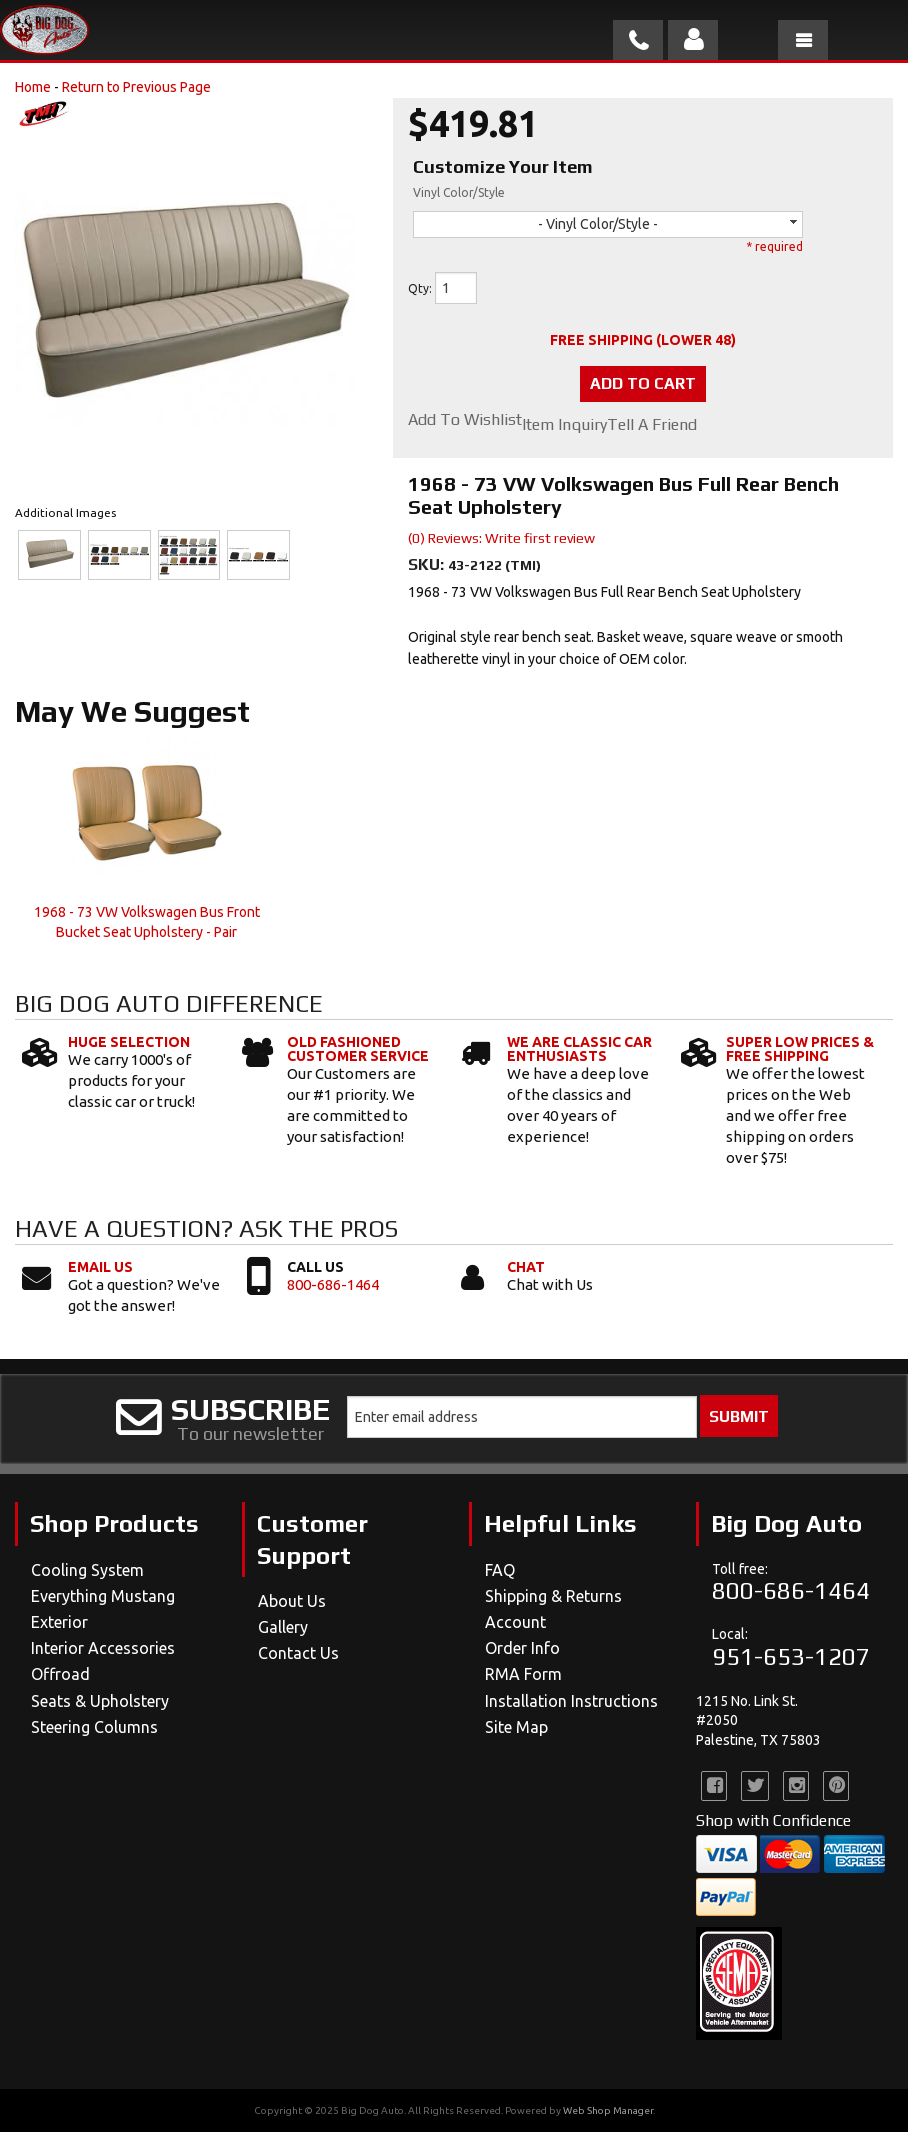 Image resolution: width=908 pixels, height=2132 pixels. Describe the element at coordinates (564, 425) in the screenshot. I see `Item Inquiry` at that location.